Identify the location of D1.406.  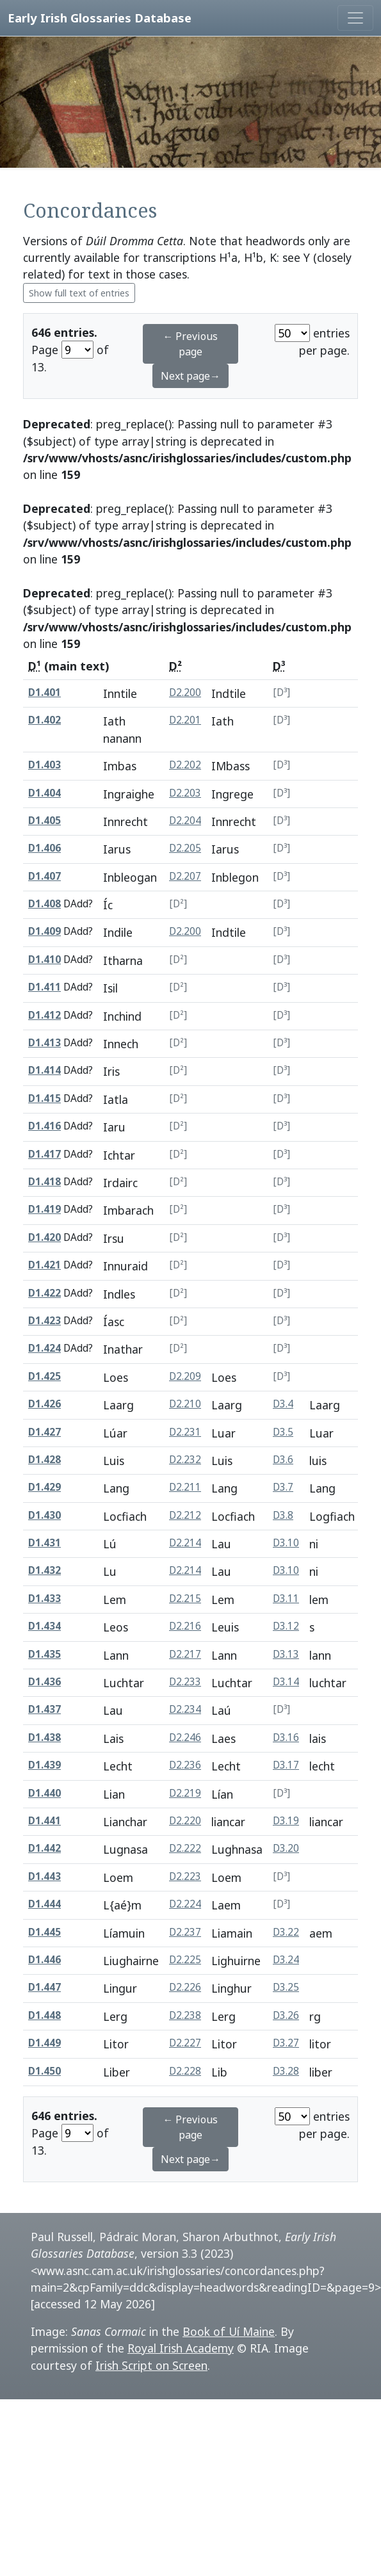
(44, 848).